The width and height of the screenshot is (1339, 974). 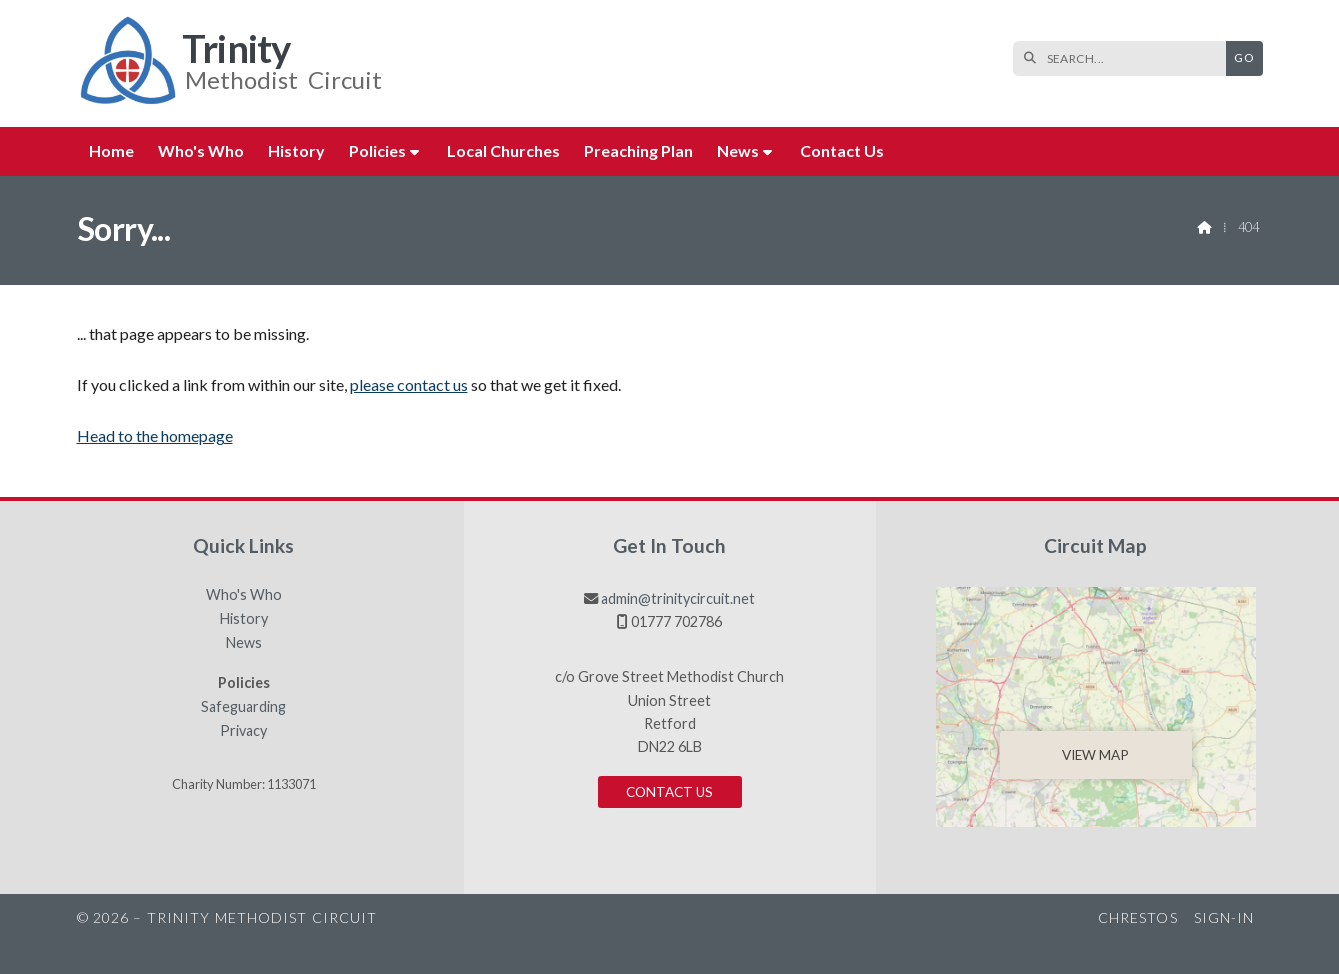 I want to click on Who's Who, so click(x=244, y=595).